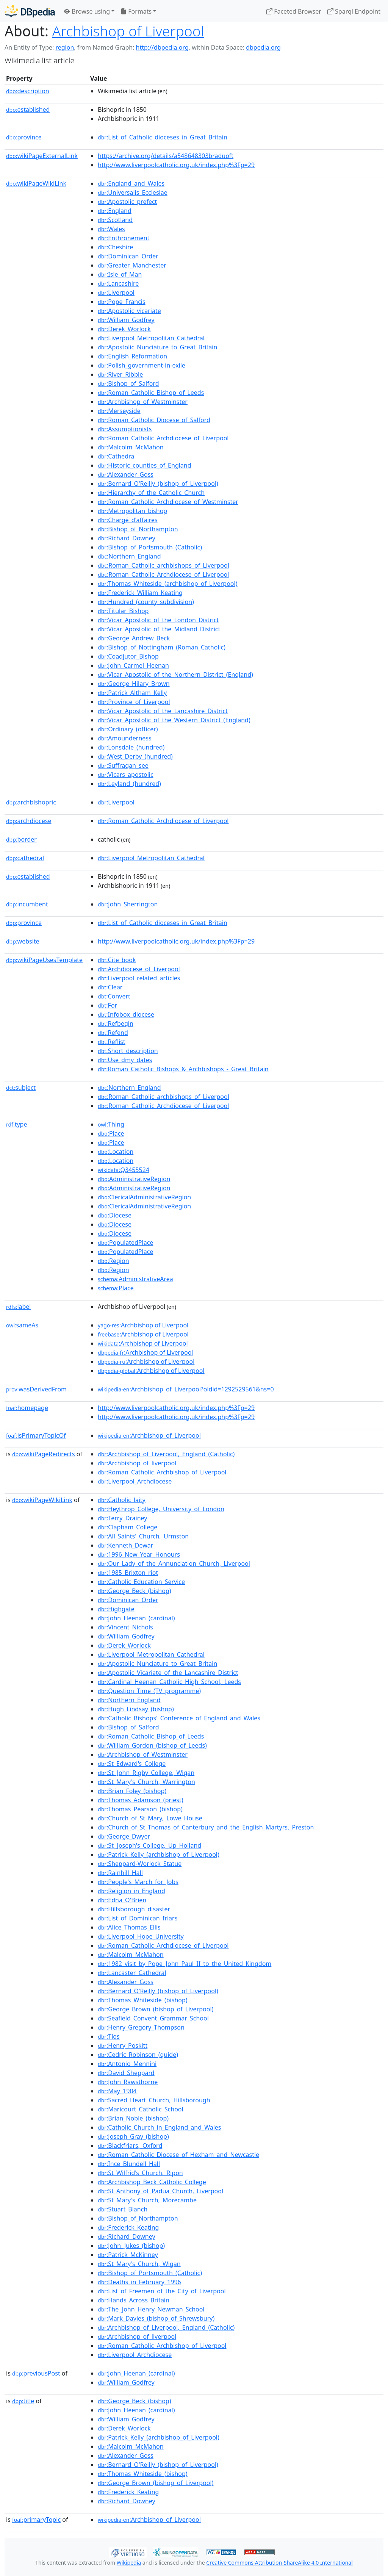  What do you see at coordinates (125, 429) in the screenshot?
I see `:Assumptionists` at bounding box center [125, 429].